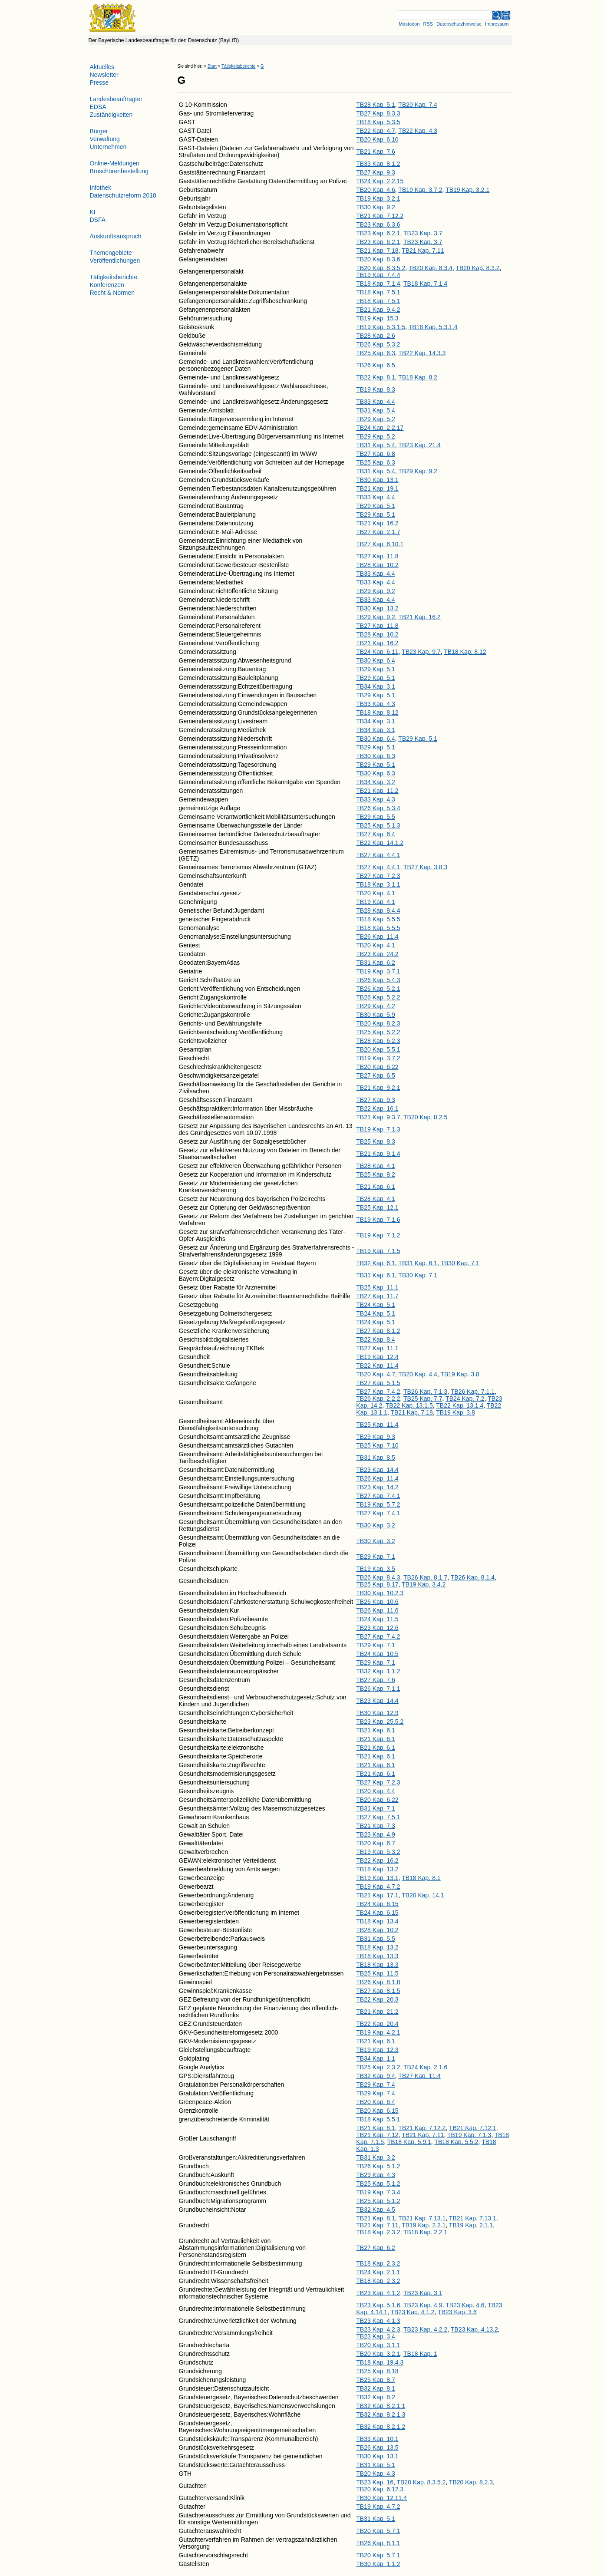  What do you see at coordinates (378, 2272) in the screenshot?
I see `TB24 Kap. 2.1.1` at bounding box center [378, 2272].